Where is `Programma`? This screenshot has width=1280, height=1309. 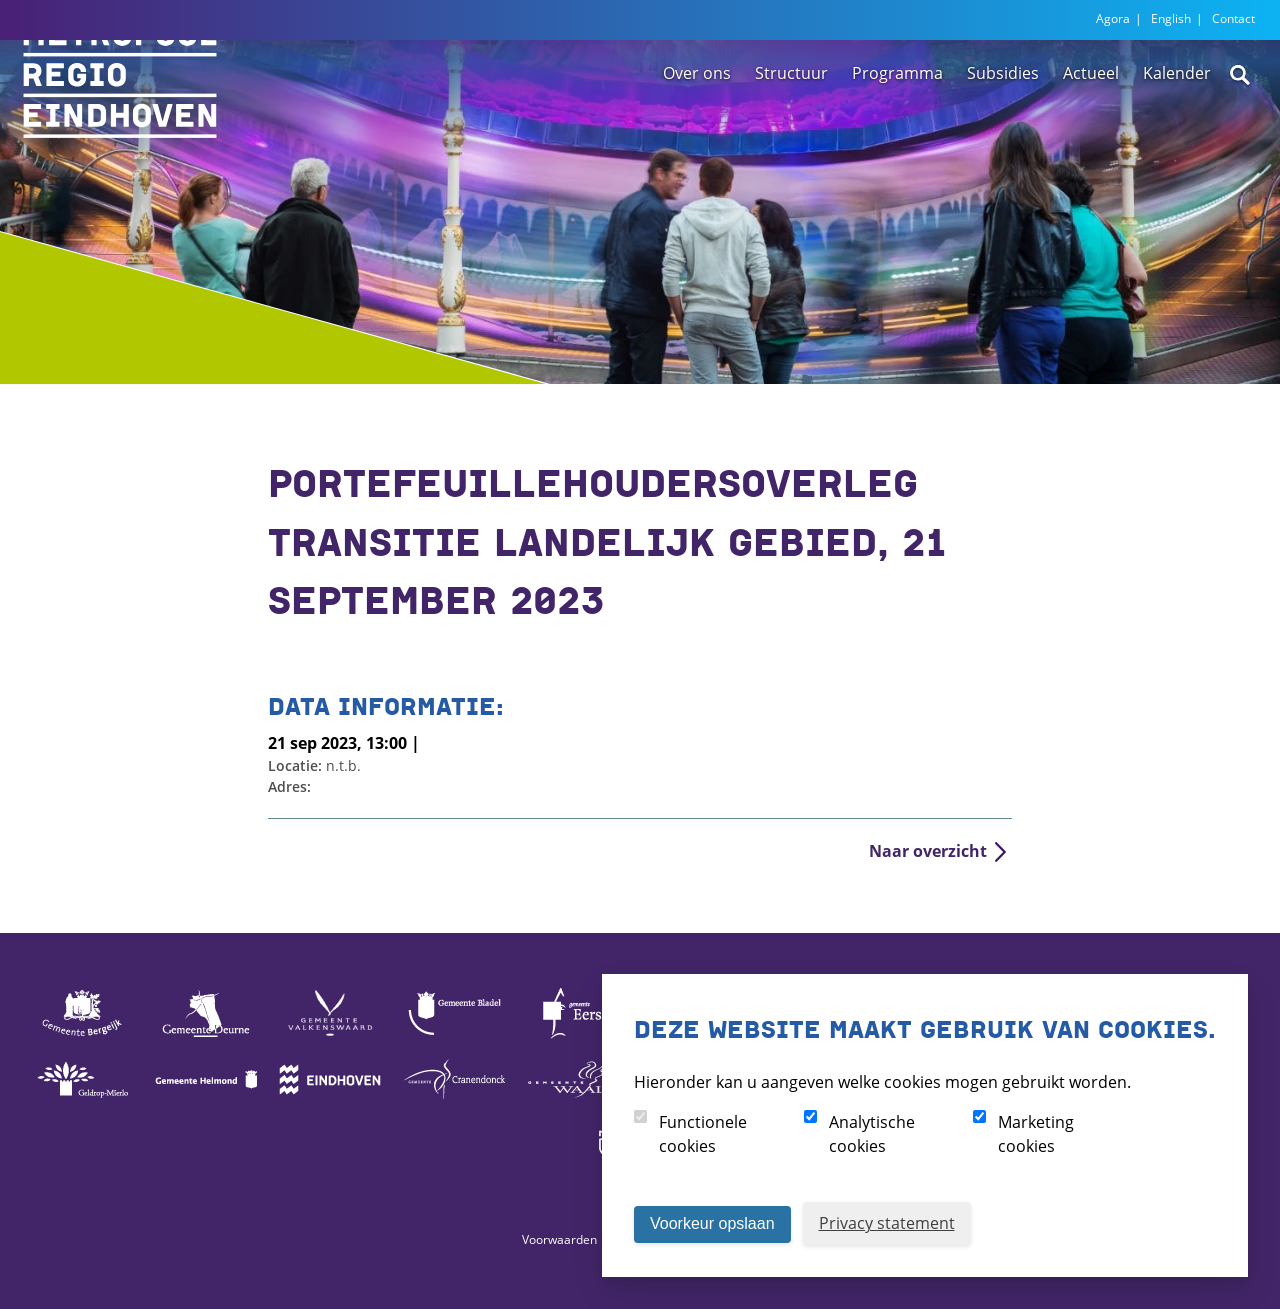 Programma is located at coordinates (897, 133).